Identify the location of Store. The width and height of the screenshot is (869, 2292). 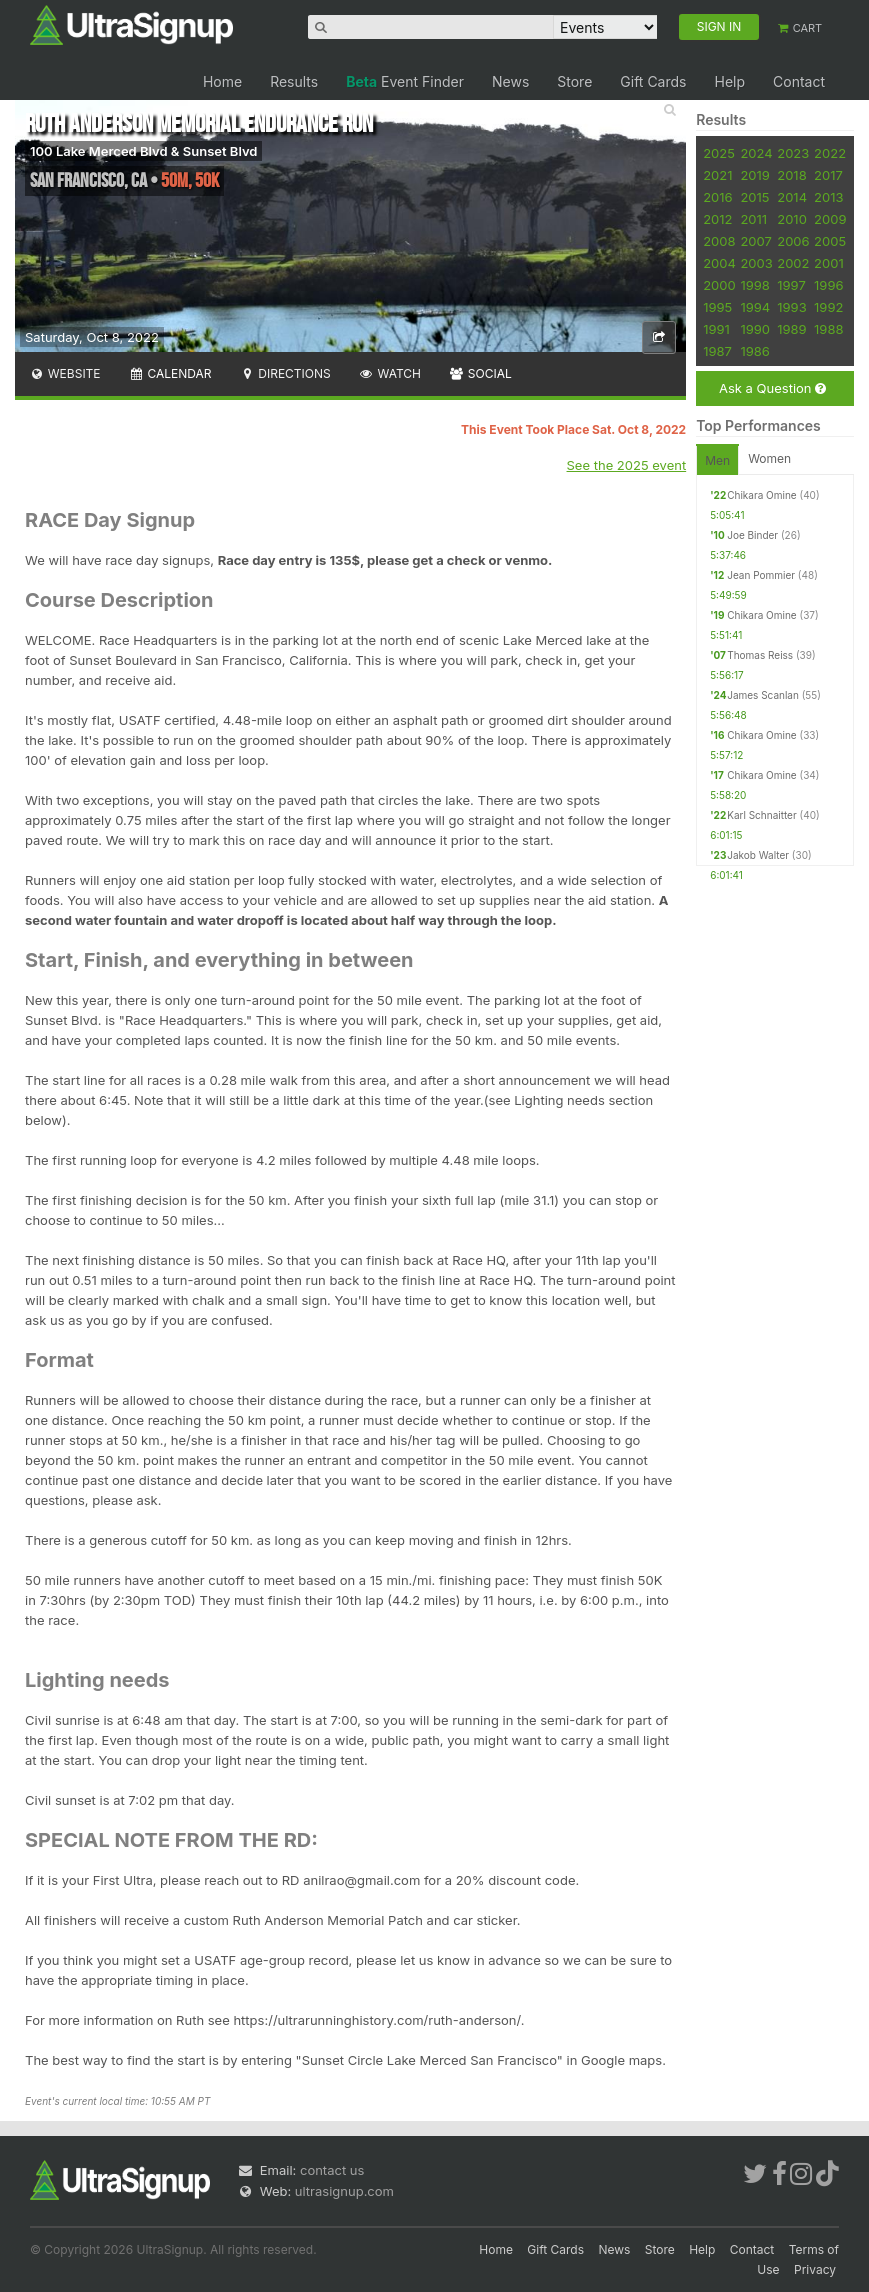
(574, 81).